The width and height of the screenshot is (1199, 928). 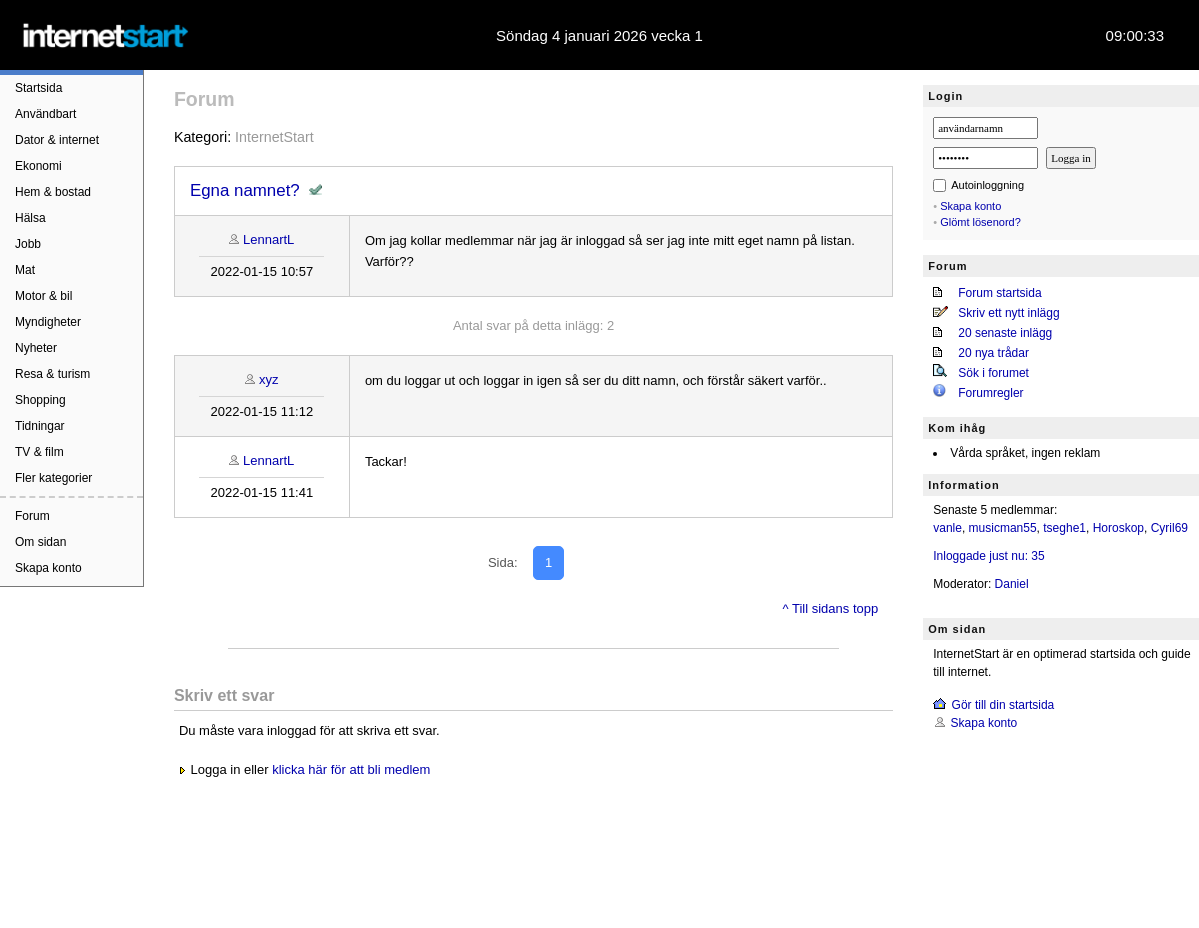 What do you see at coordinates (980, 222) in the screenshot?
I see `Glömt lösenord?` at bounding box center [980, 222].